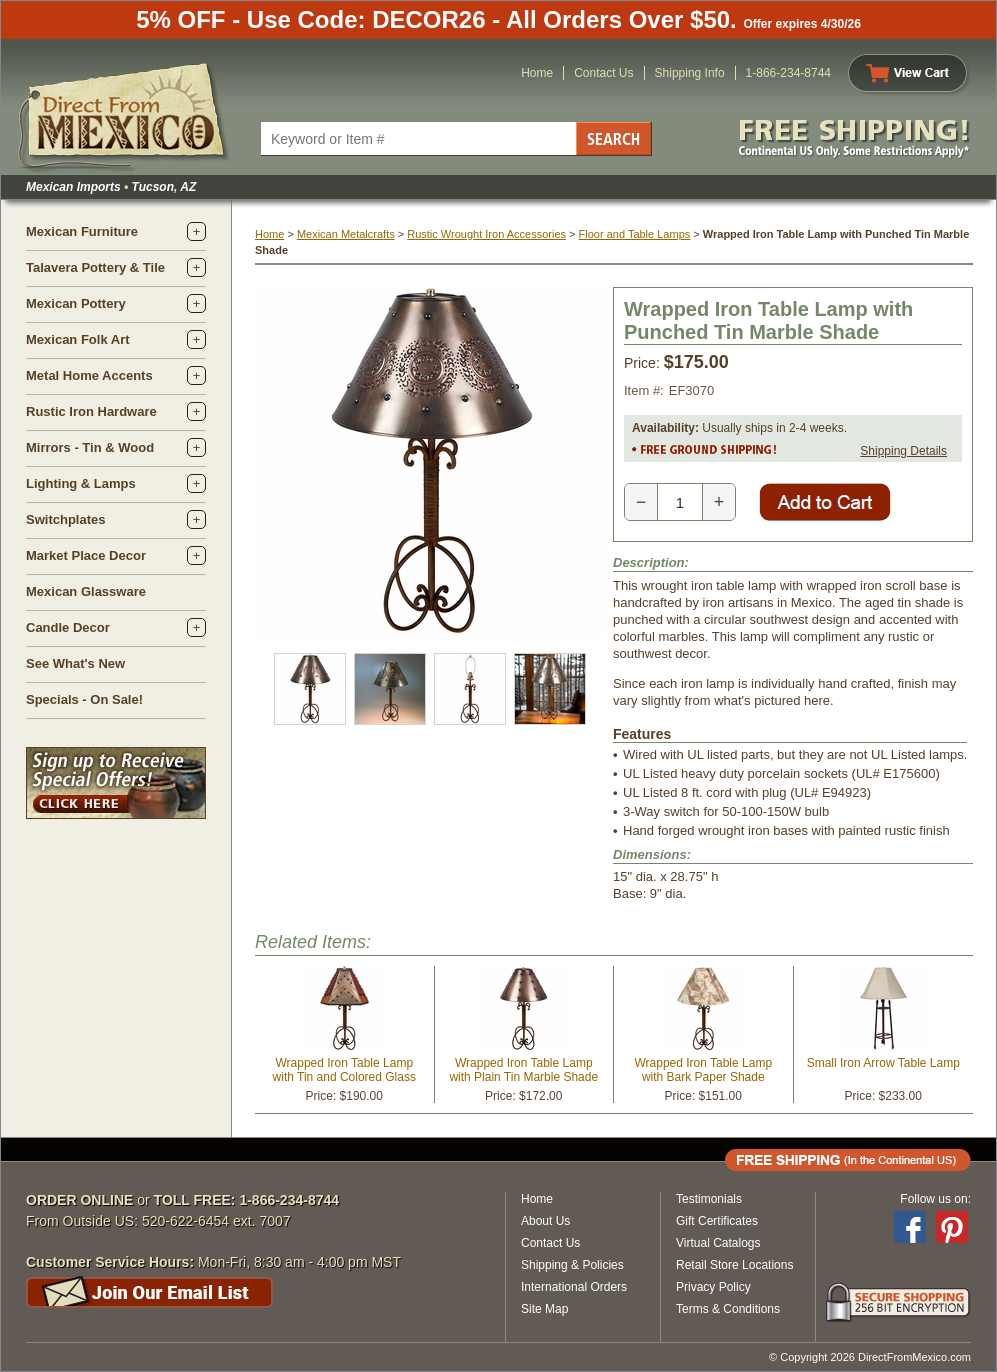  Describe the element at coordinates (603, 73) in the screenshot. I see `Contact Us` at that location.